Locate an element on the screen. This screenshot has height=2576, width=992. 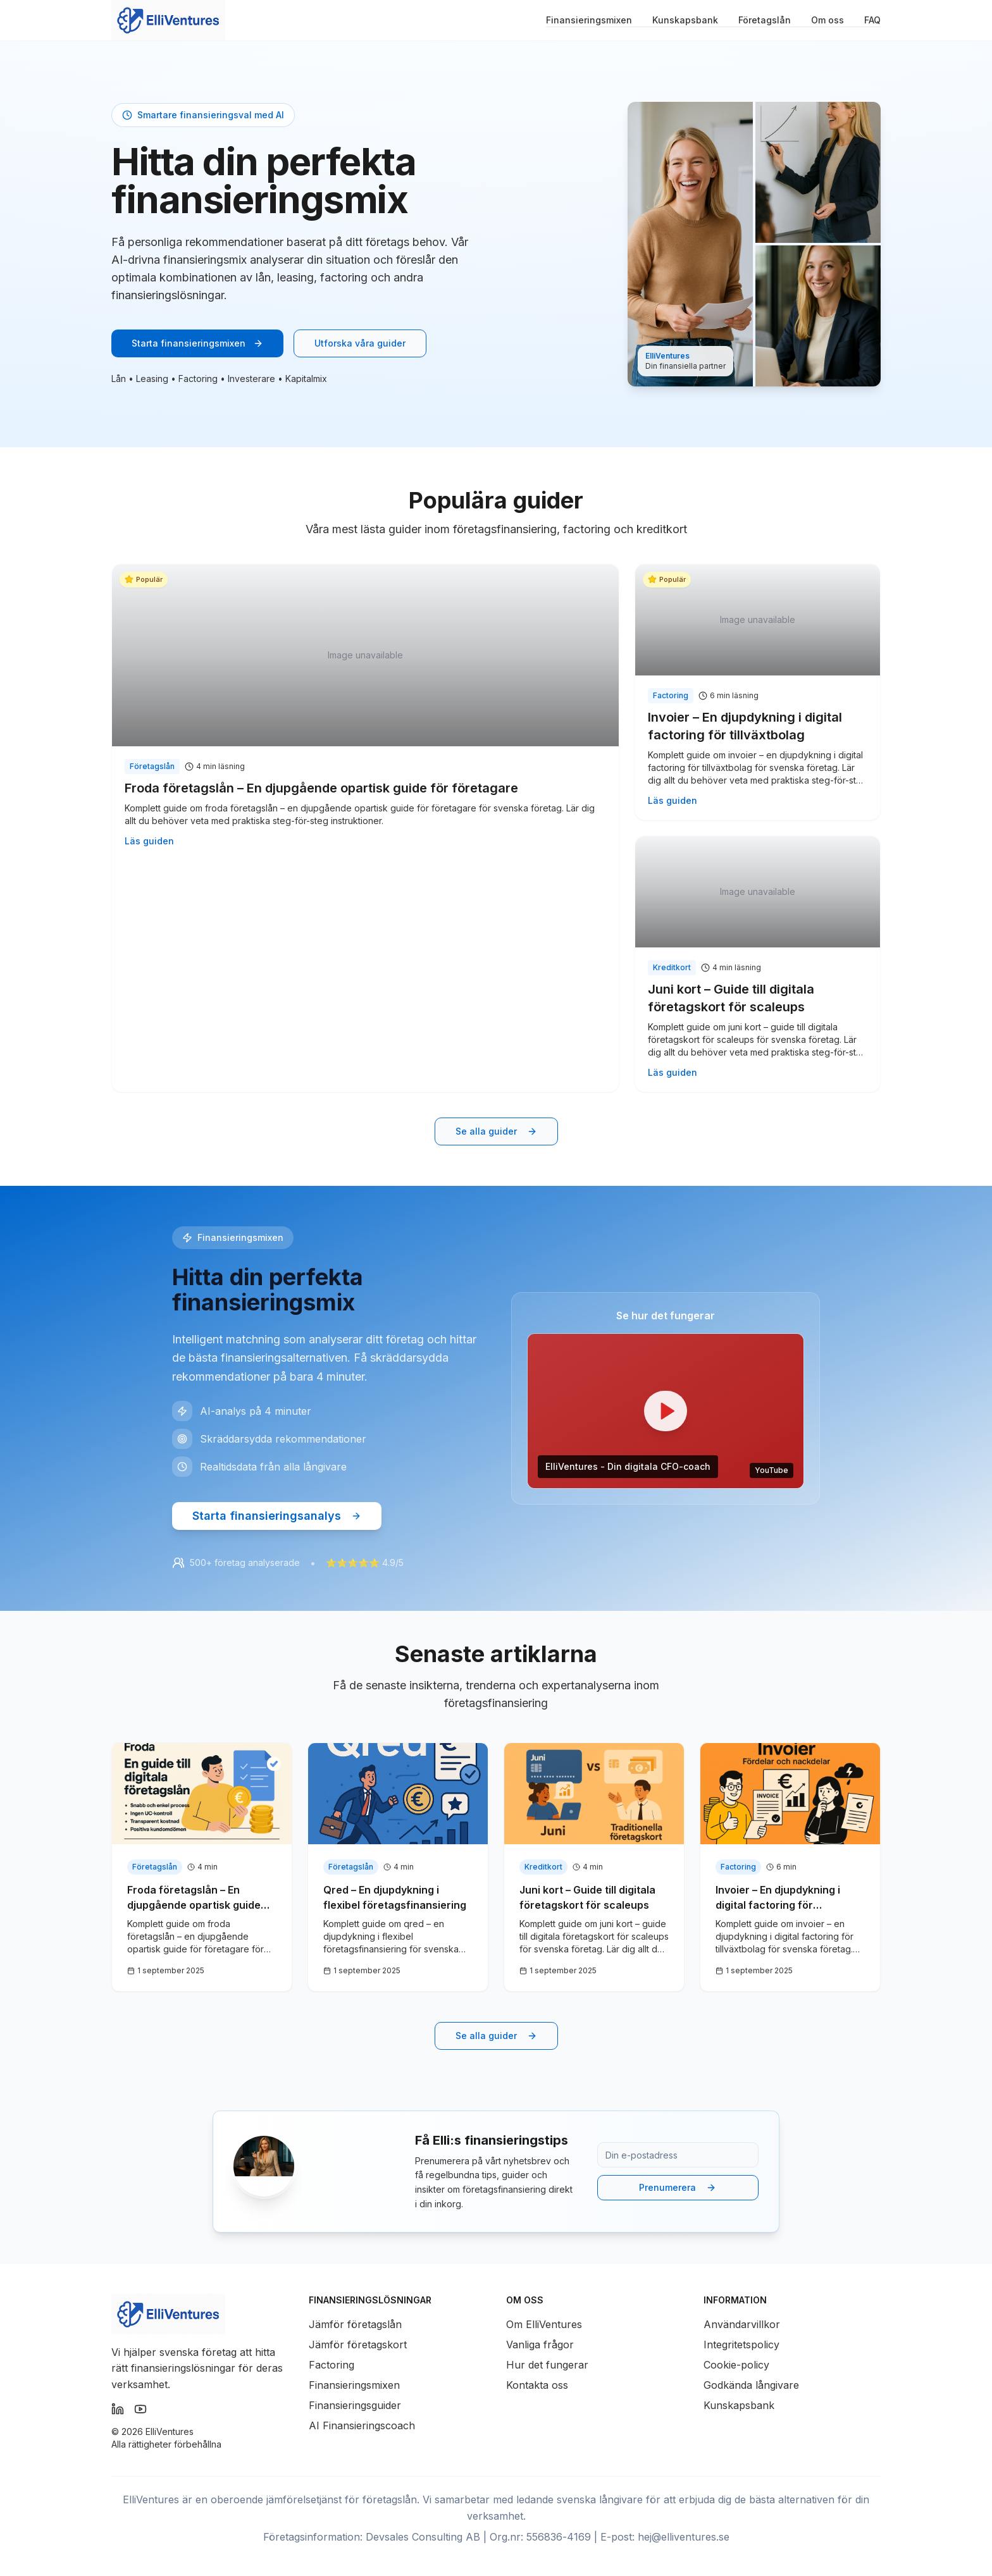
[Följ Elli Ventures på YouTube] is located at coordinates (140, 2409).